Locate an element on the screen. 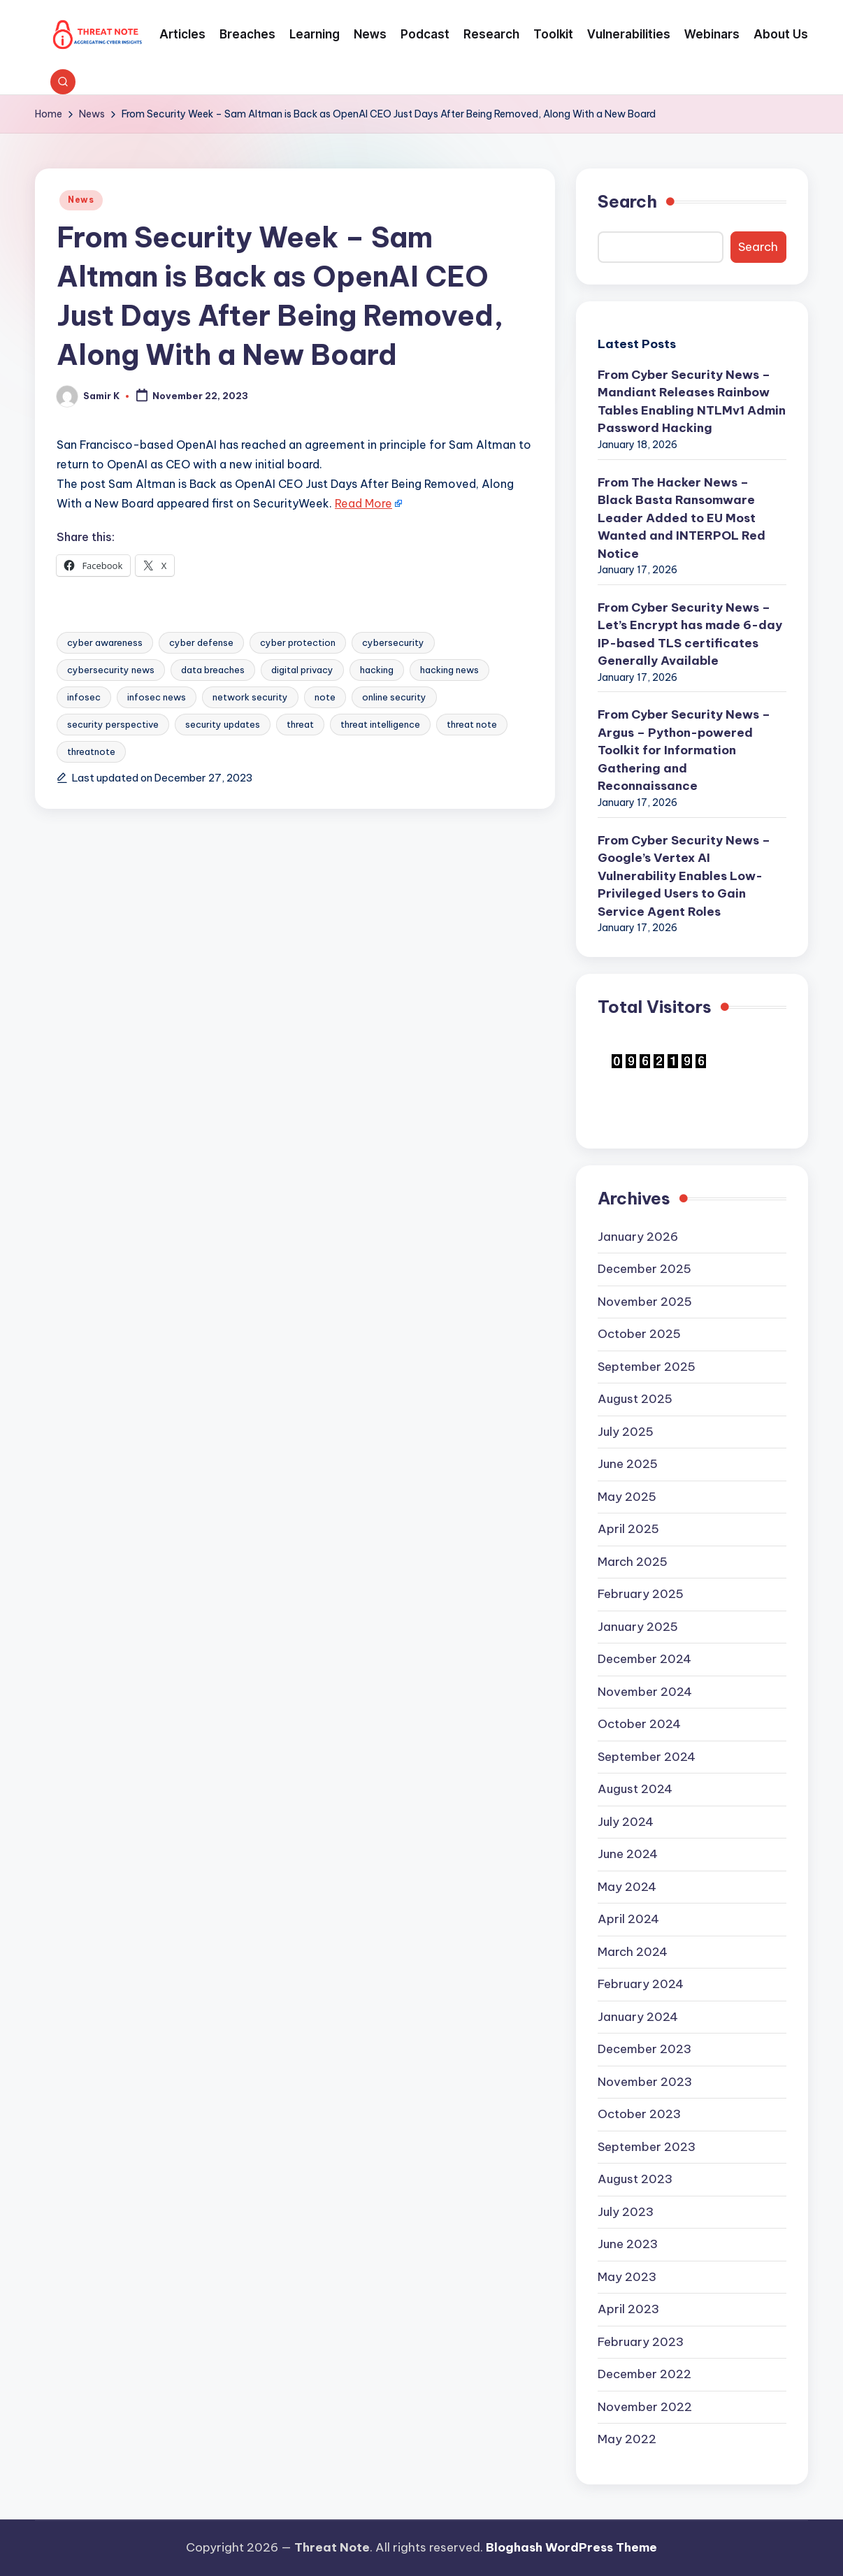 The image size is (843, 2576). From Cyber Security News – Argus – Python-powered Toolkit for Information Gathering and Reconnaissance is located at coordinates (684, 750).